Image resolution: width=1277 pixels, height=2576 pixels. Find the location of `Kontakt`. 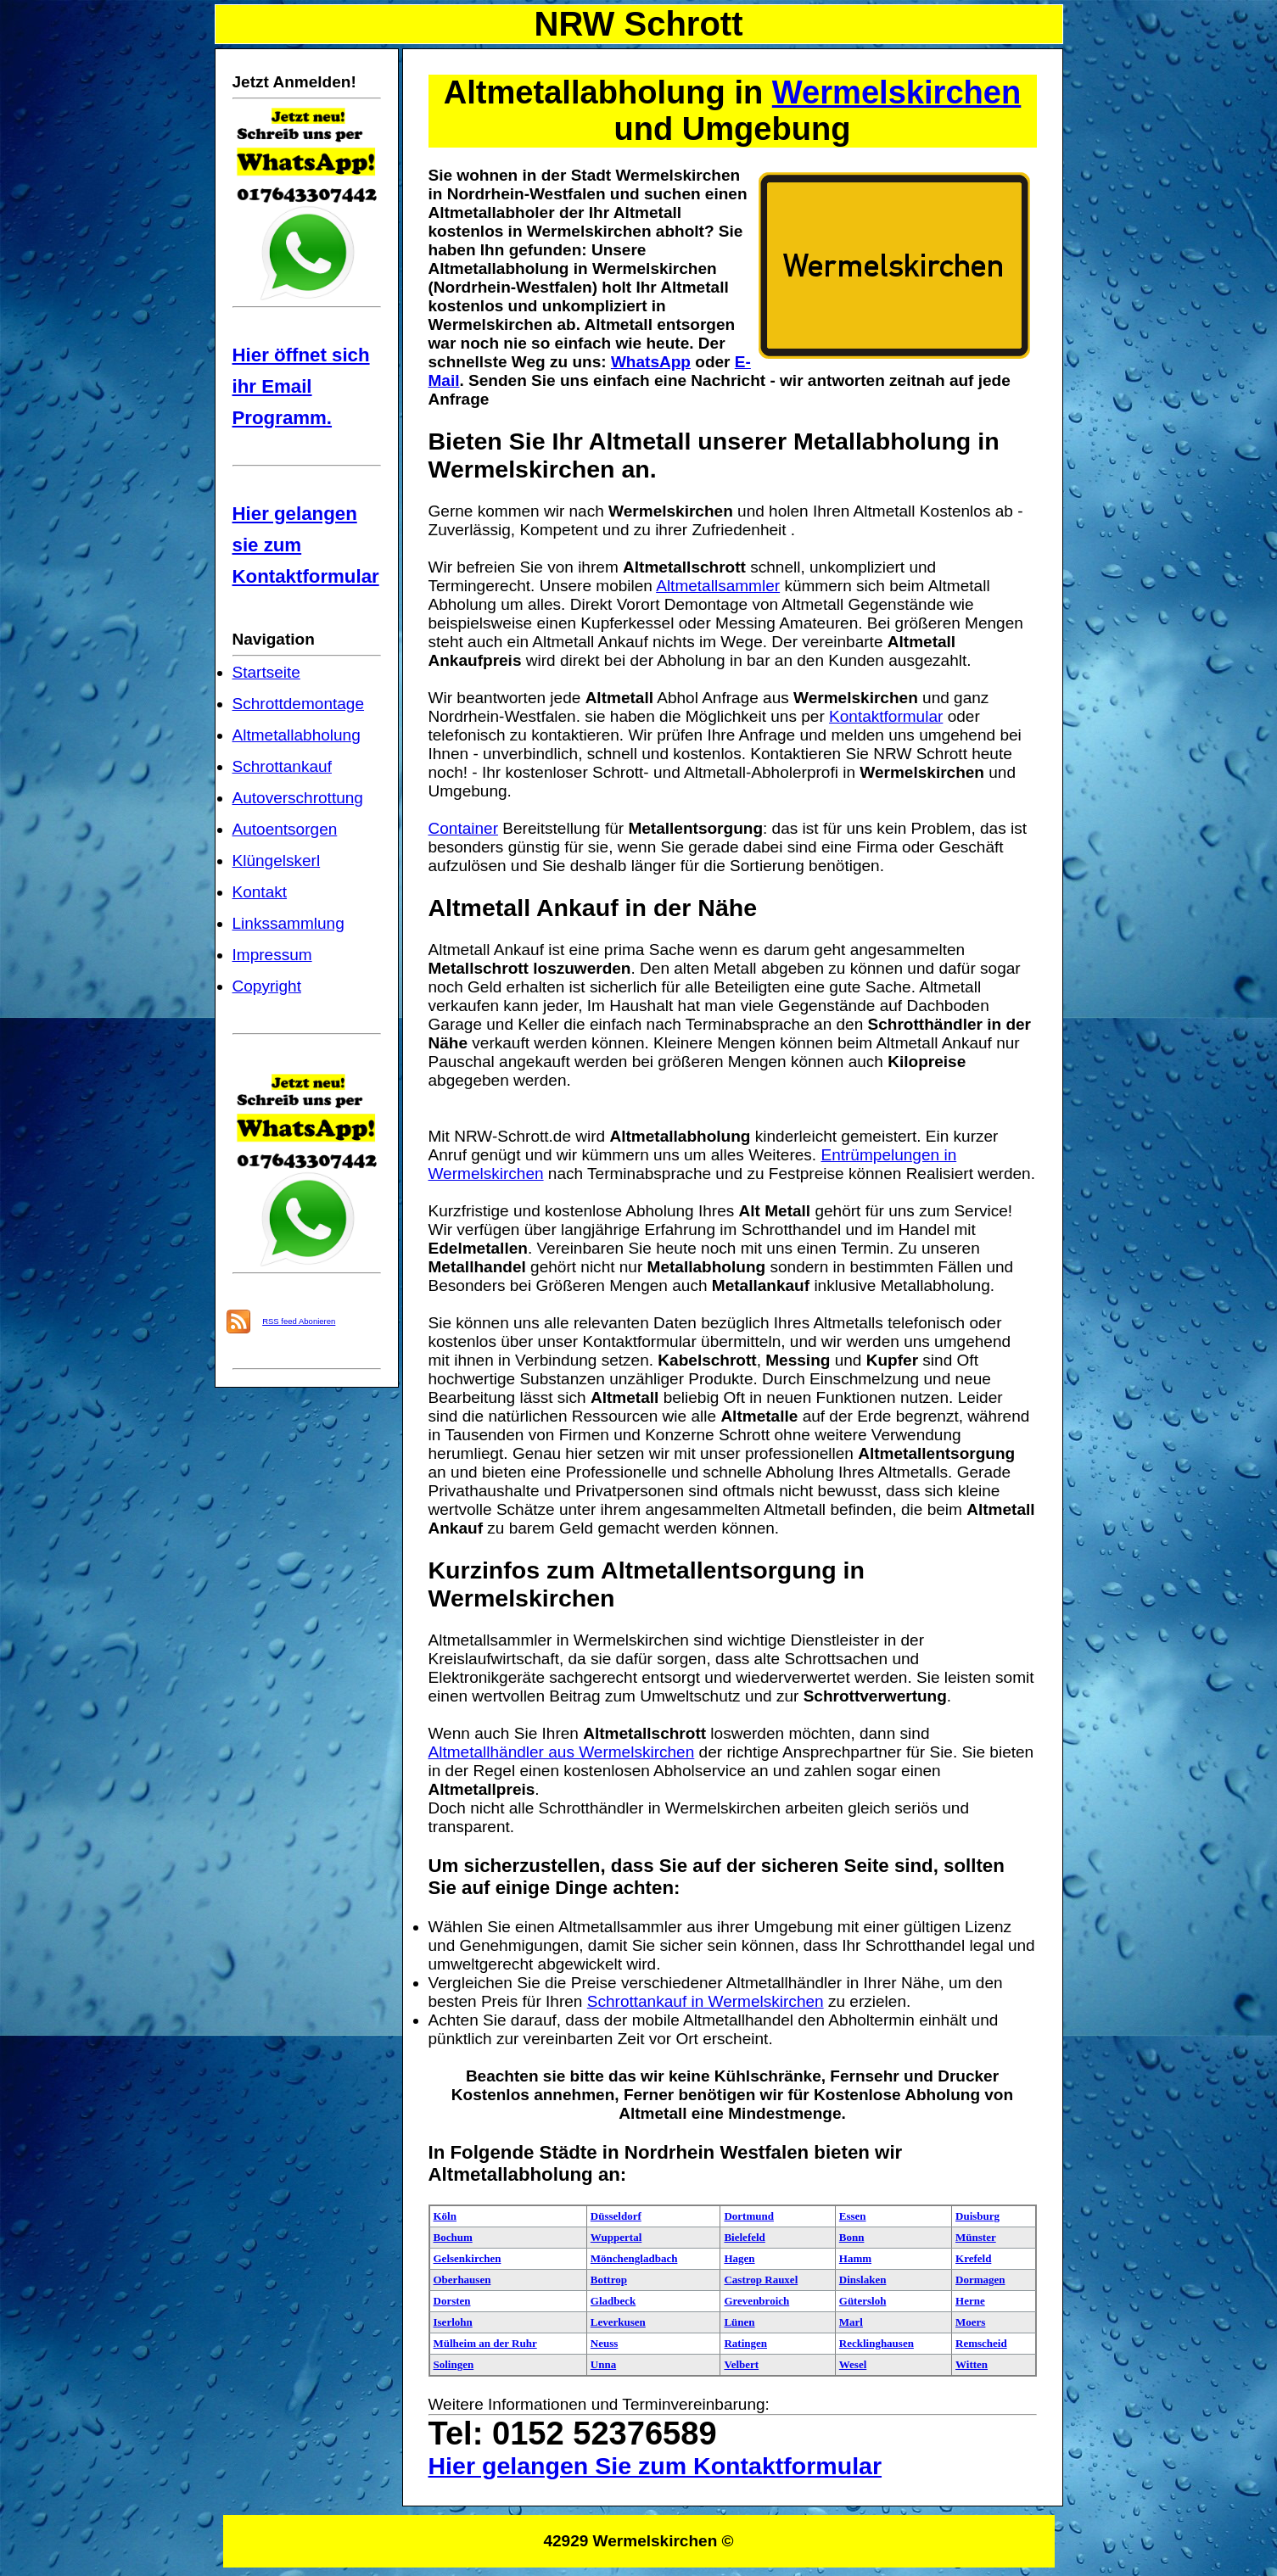

Kontakt is located at coordinates (260, 892).